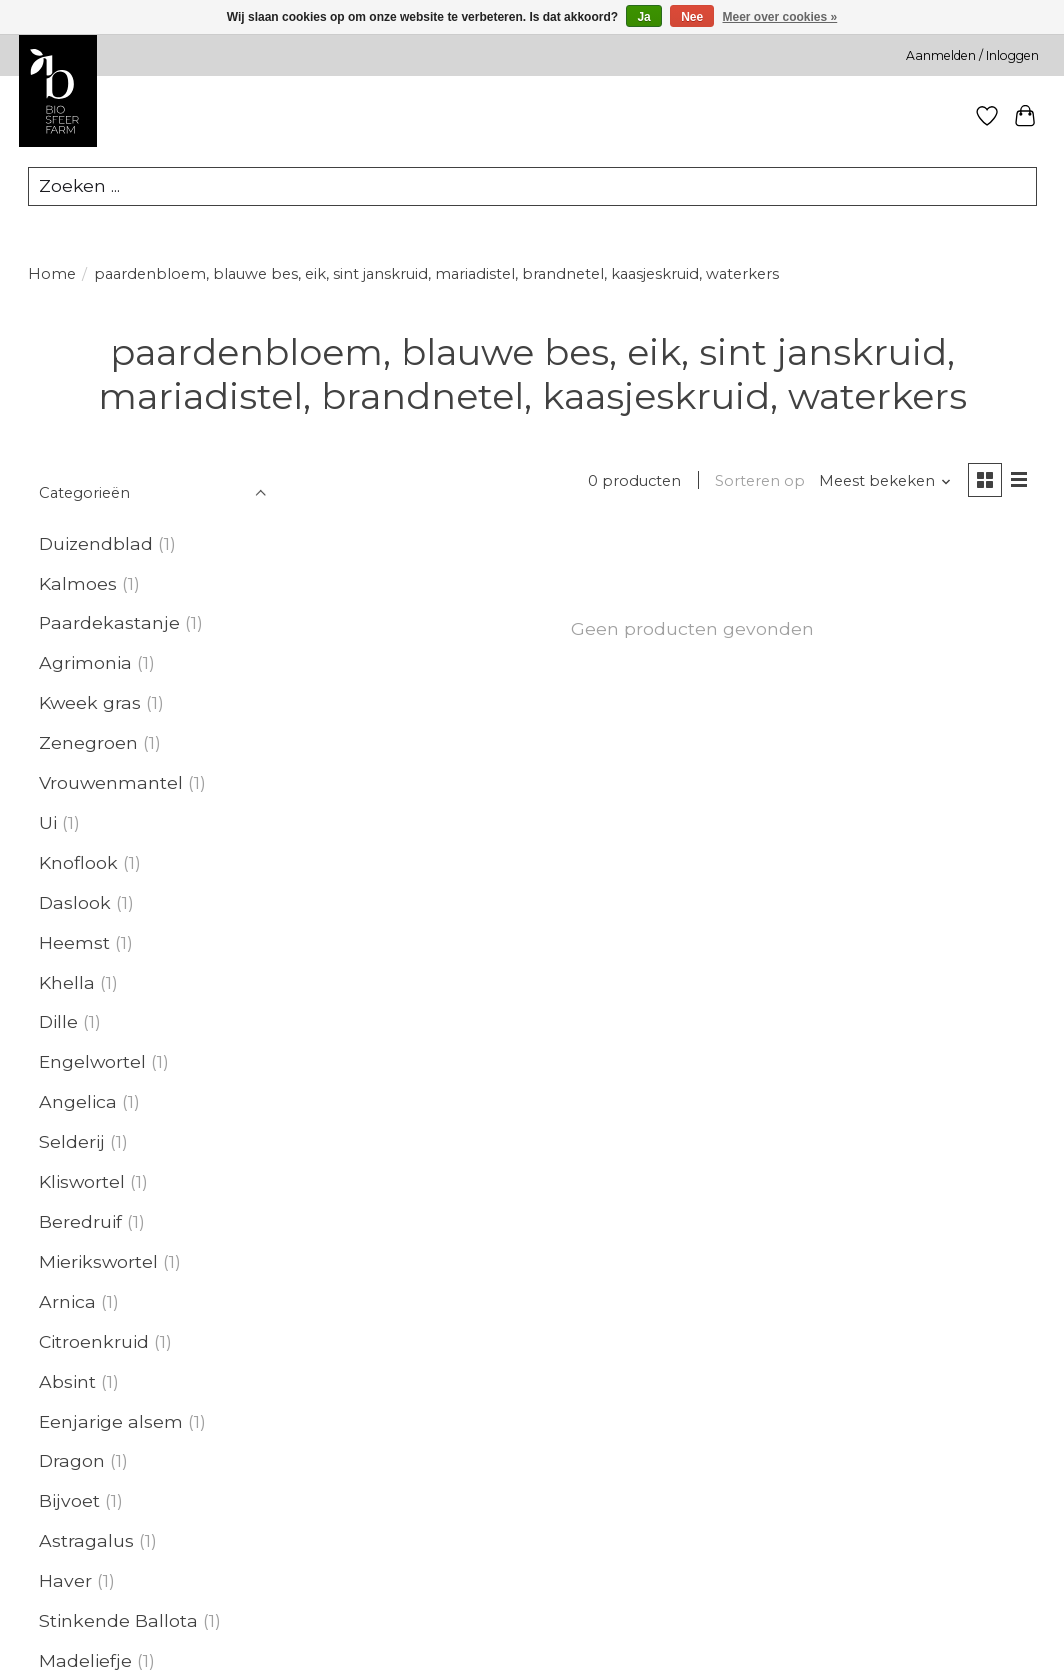  What do you see at coordinates (90, 703) in the screenshot?
I see `Kweek gras` at bounding box center [90, 703].